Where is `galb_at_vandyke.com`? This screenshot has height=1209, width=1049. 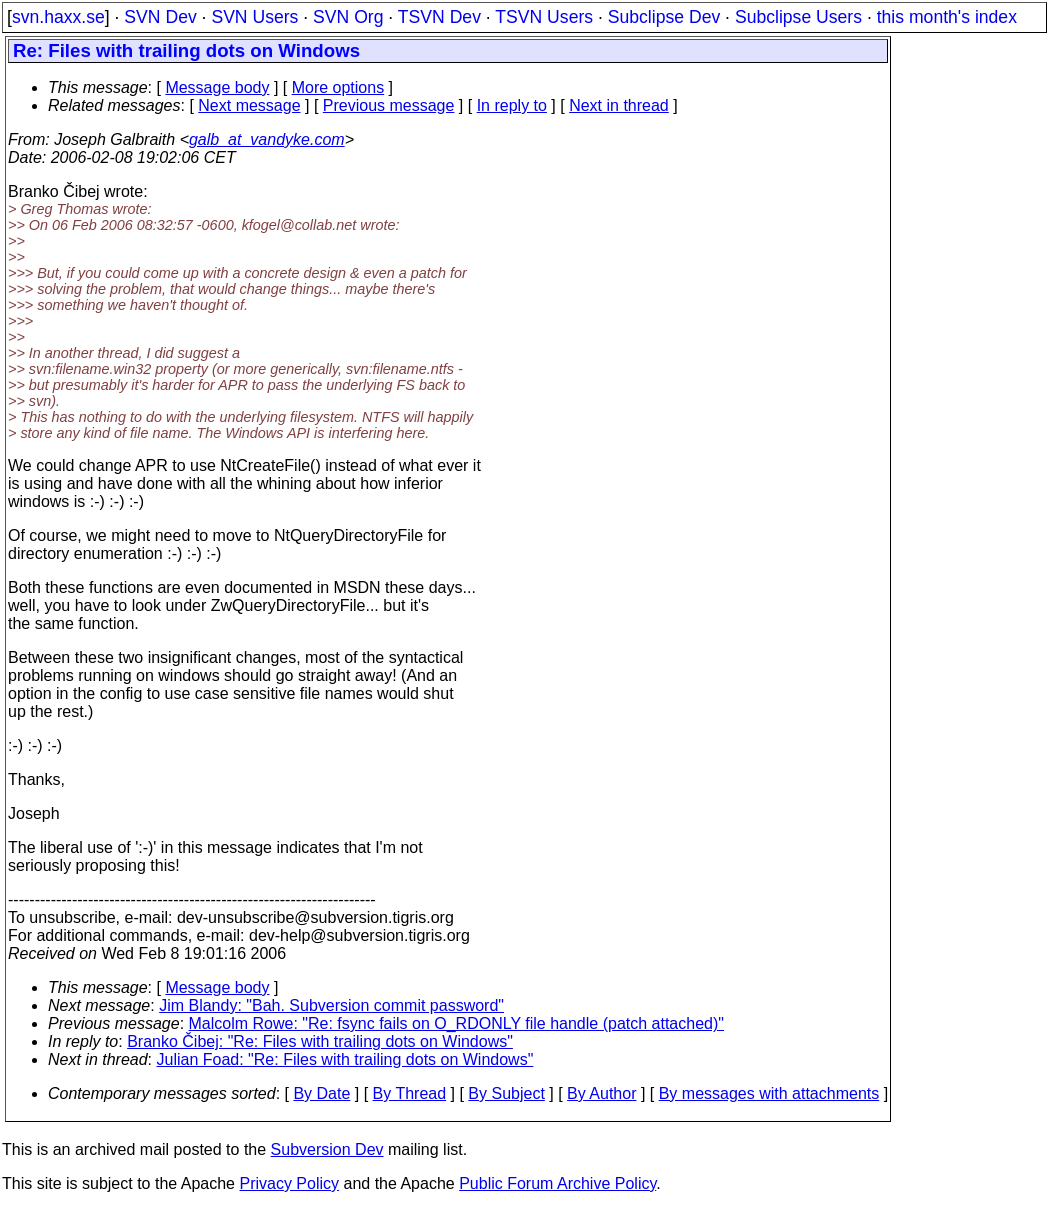 galb_at_vandyke.com is located at coordinates (267, 139).